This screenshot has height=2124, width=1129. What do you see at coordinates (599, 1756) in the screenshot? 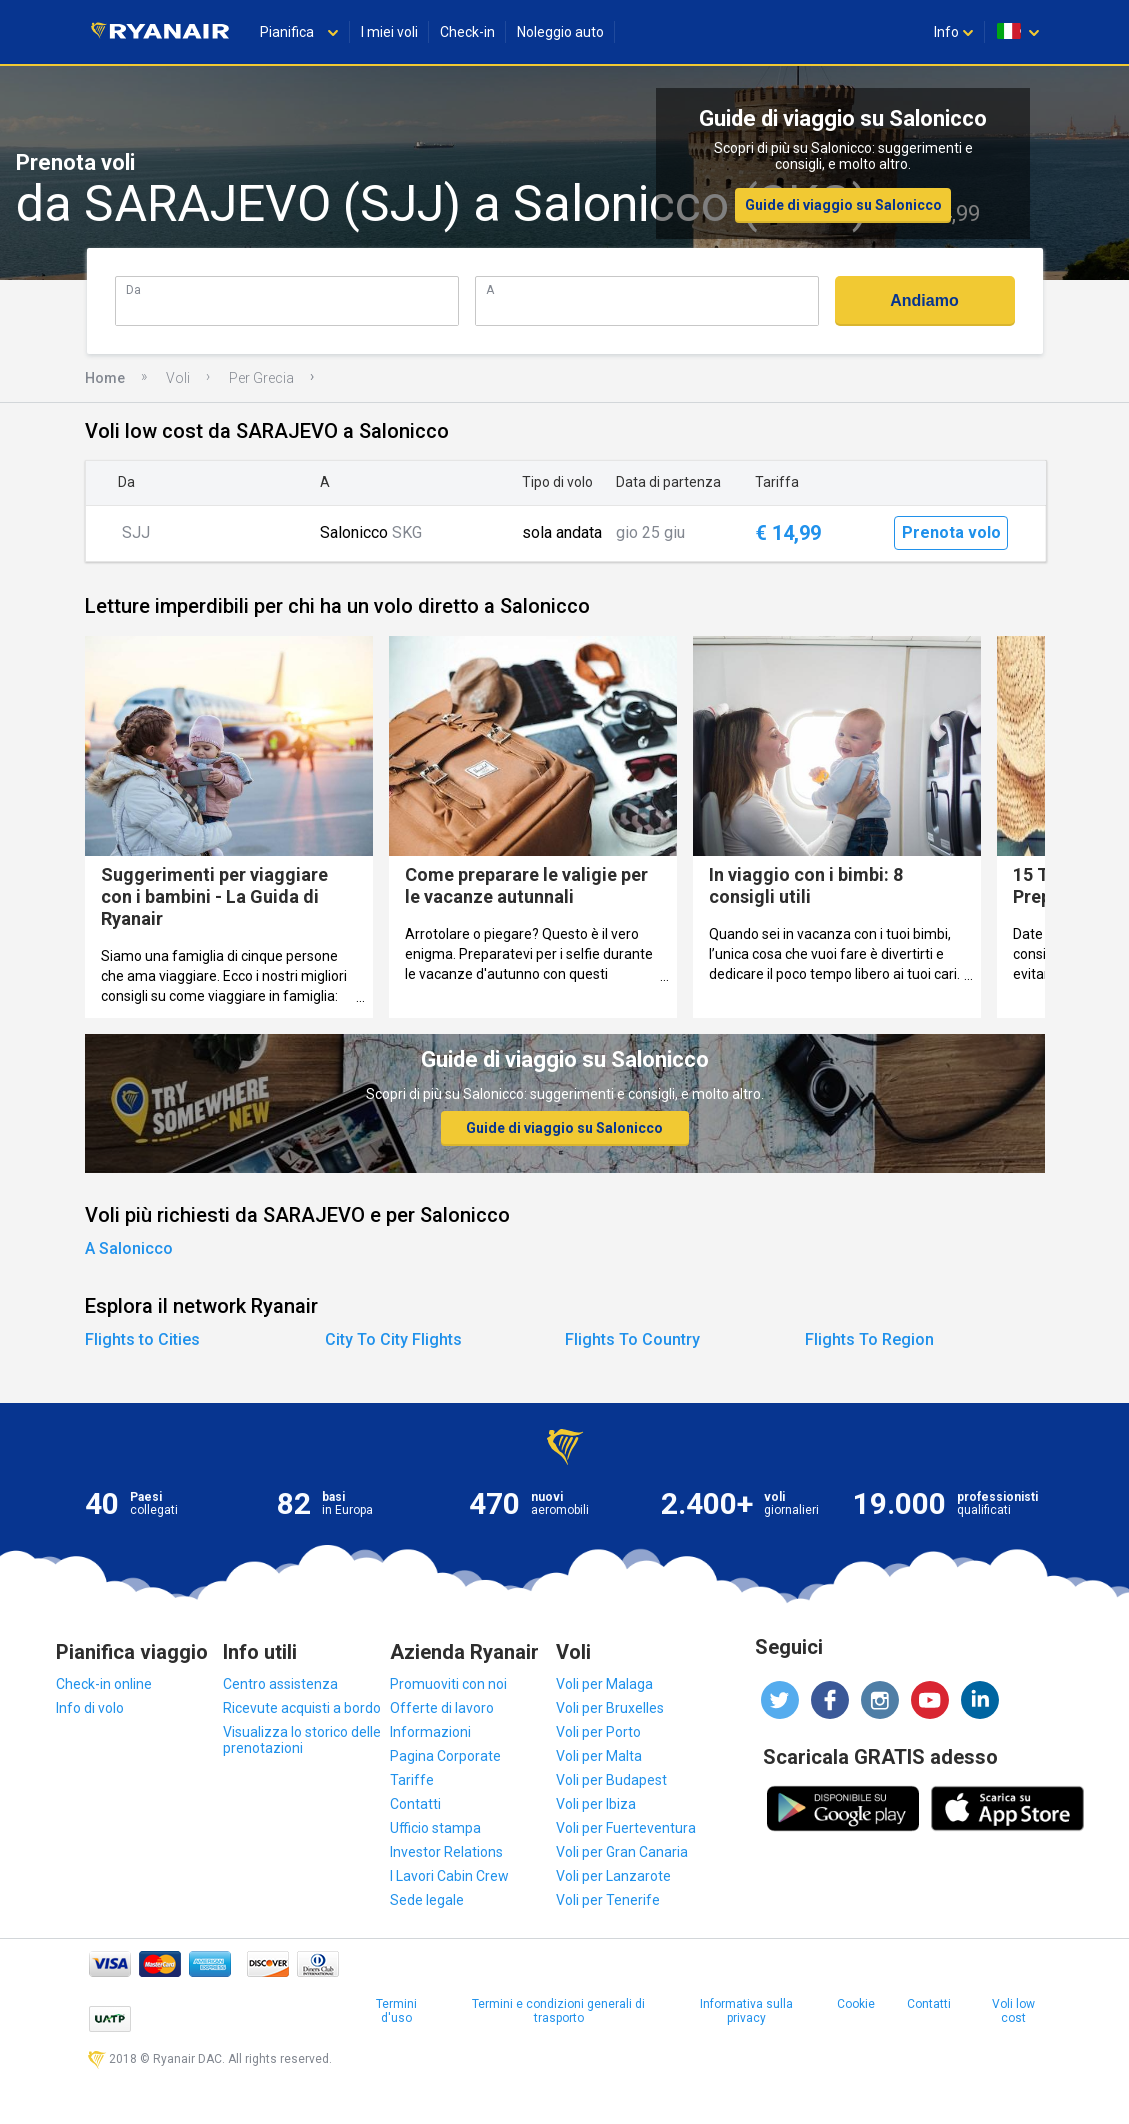
I see `Voli per Malta` at bounding box center [599, 1756].